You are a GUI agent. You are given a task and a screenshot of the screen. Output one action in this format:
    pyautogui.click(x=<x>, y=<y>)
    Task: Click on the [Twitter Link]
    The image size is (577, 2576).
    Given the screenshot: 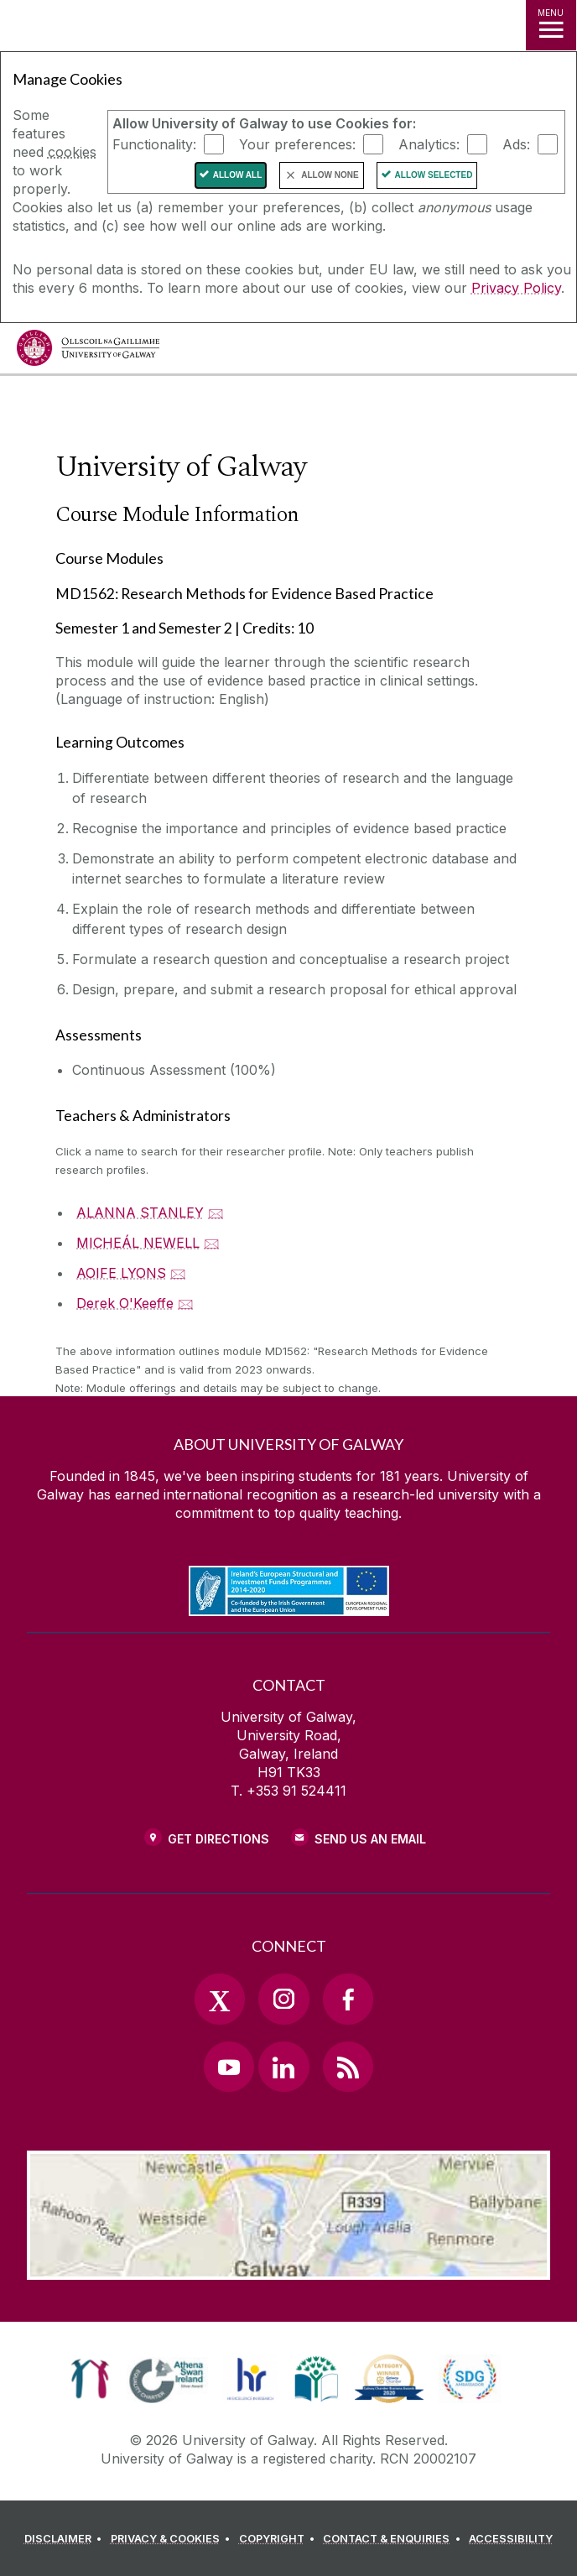 What is the action you would take?
    pyautogui.click(x=220, y=1999)
    